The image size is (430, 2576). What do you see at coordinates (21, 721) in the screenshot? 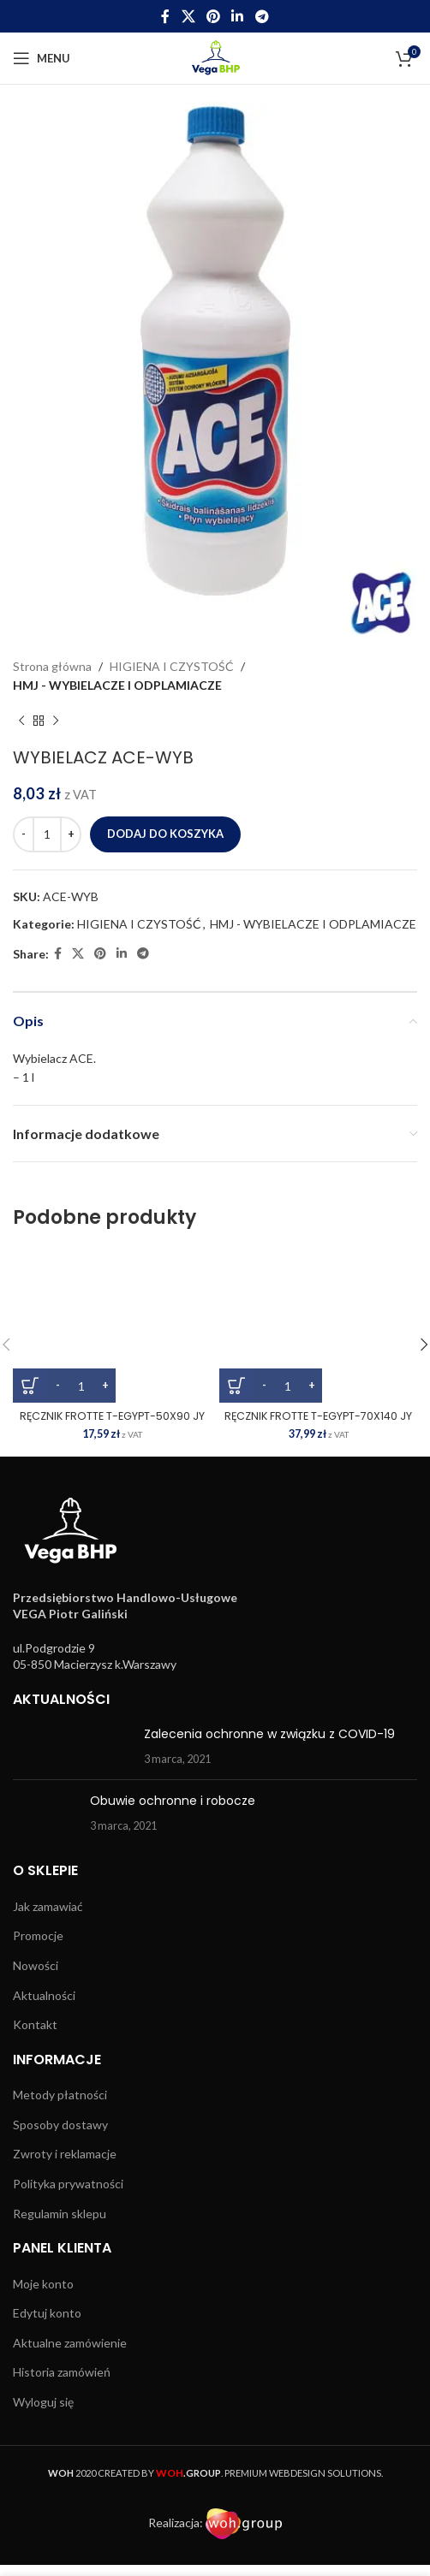
I see `[Previous product]` at bounding box center [21, 721].